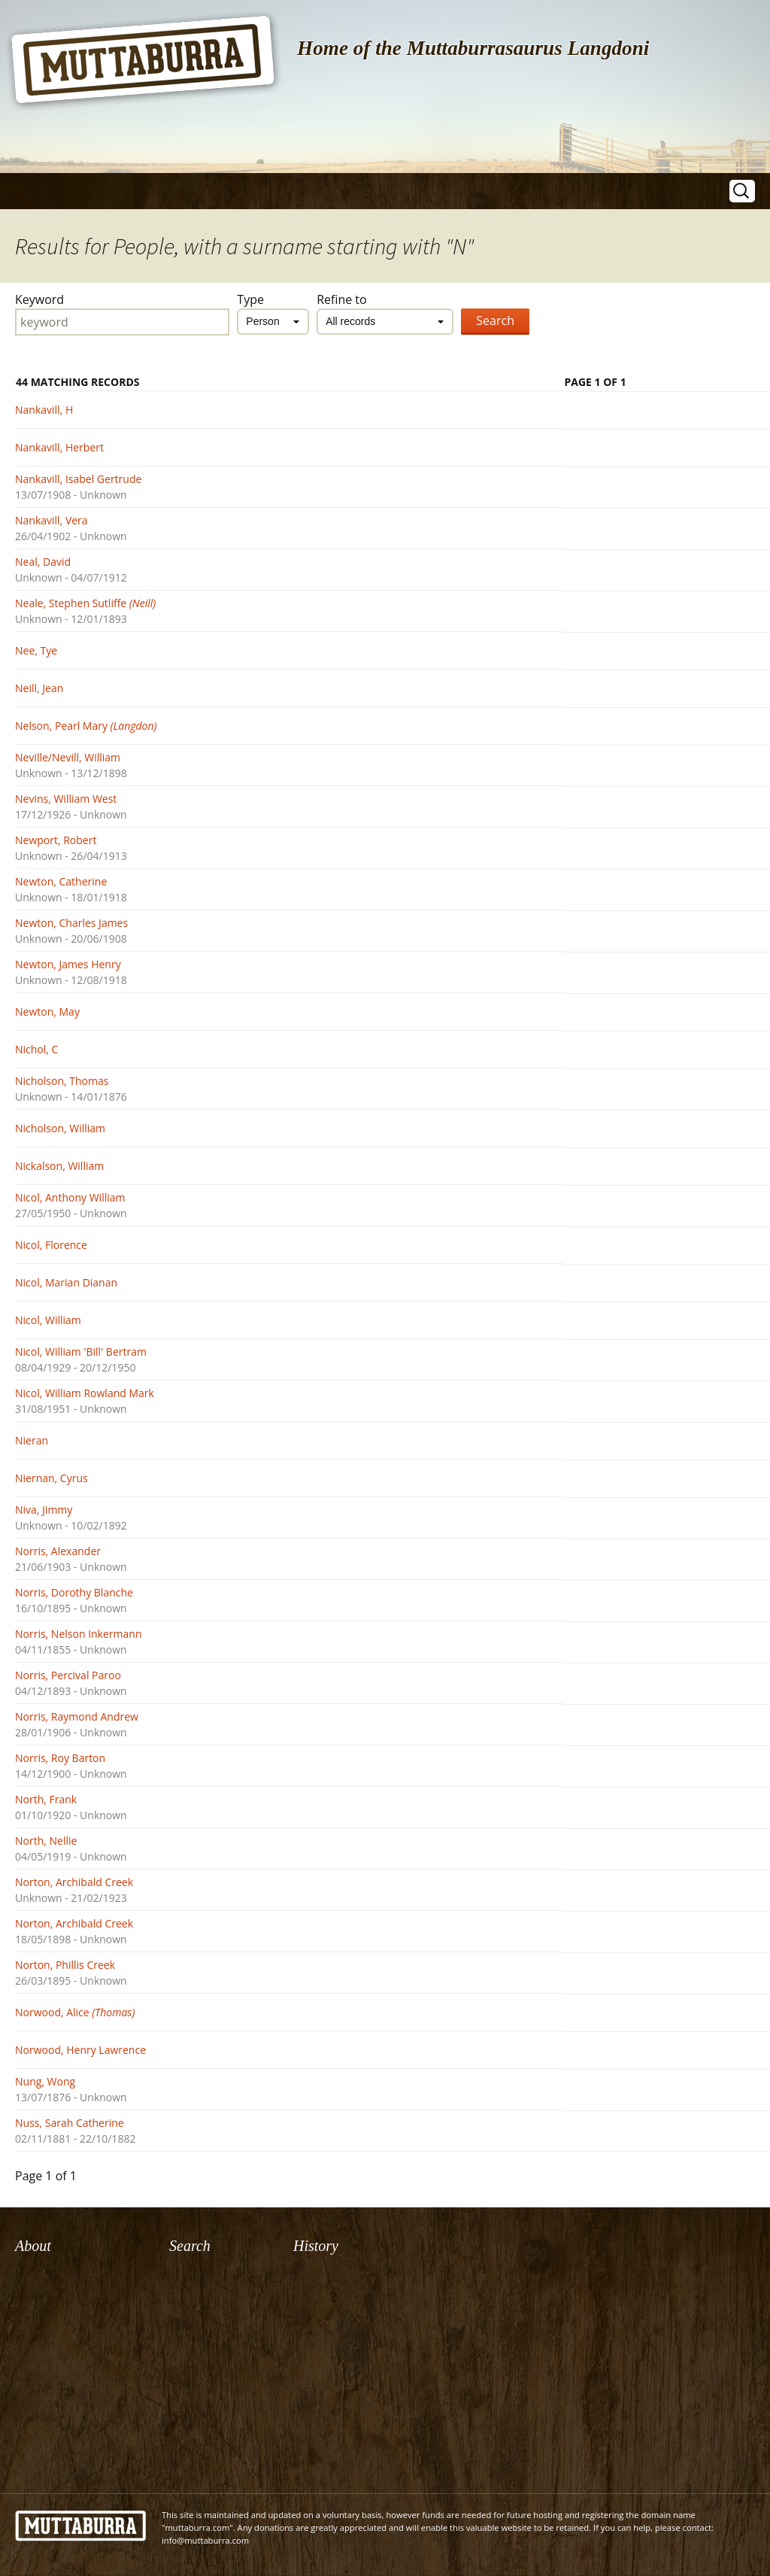 This screenshot has height=2576, width=770. Describe the element at coordinates (60, 1128) in the screenshot. I see `Nicholson, William` at that location.